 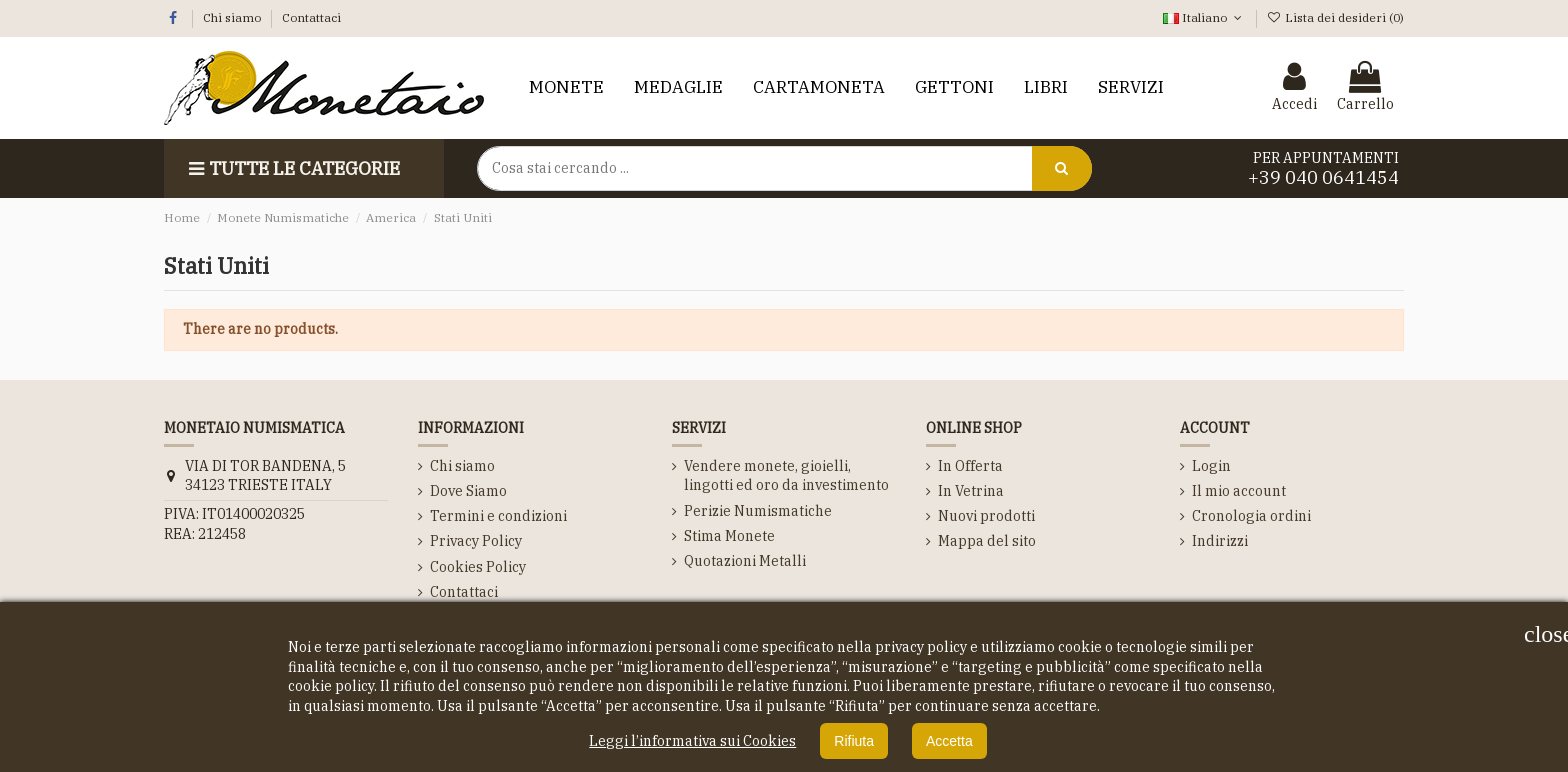 What do you see at coordinates (970, 466) in the screenshot?
I see `In Offerta` at bounding box center [970, 466].